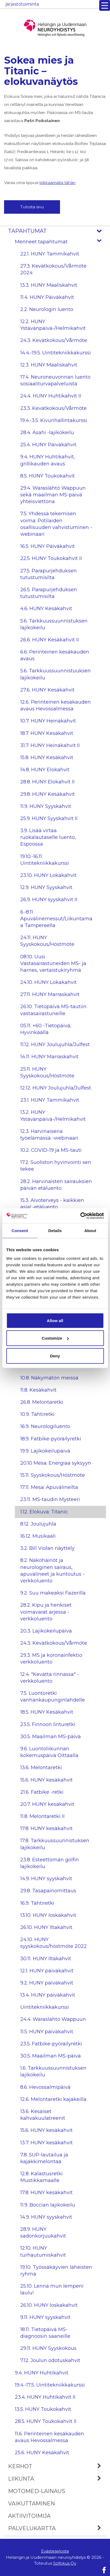 This screenshot has width=110, height=2576. I want to click on 15.6. HUNY kesäkahvit, so click(46, 1780).